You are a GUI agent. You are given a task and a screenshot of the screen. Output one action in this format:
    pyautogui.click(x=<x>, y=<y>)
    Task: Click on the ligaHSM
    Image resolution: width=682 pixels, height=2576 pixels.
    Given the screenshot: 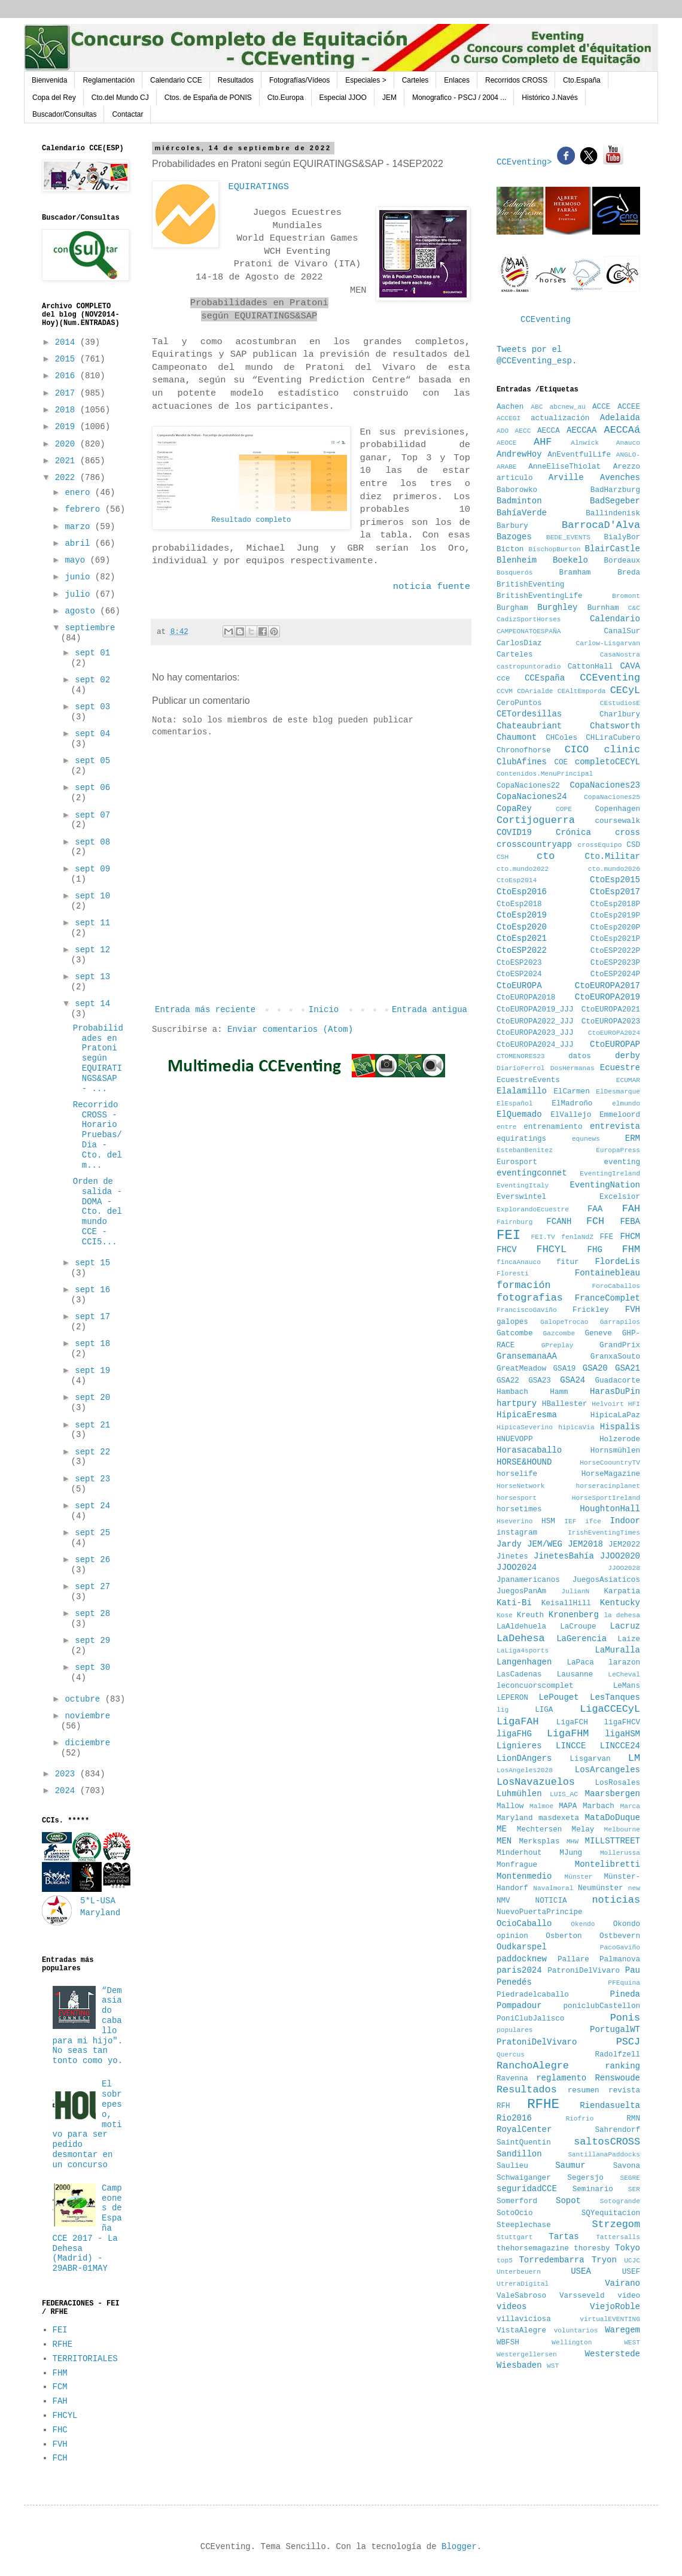 What is the action you would take?
    pyautogui.click(x=622, y=1734)
    